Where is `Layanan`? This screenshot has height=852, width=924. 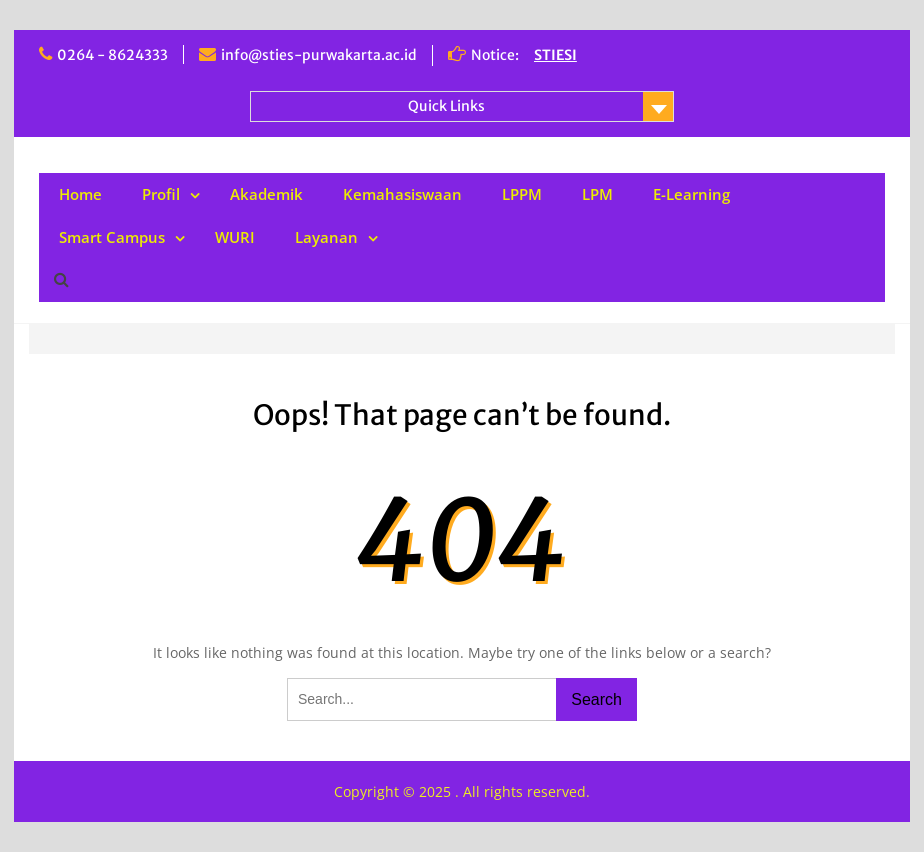
Layanan is located at coordinates (326, 237).